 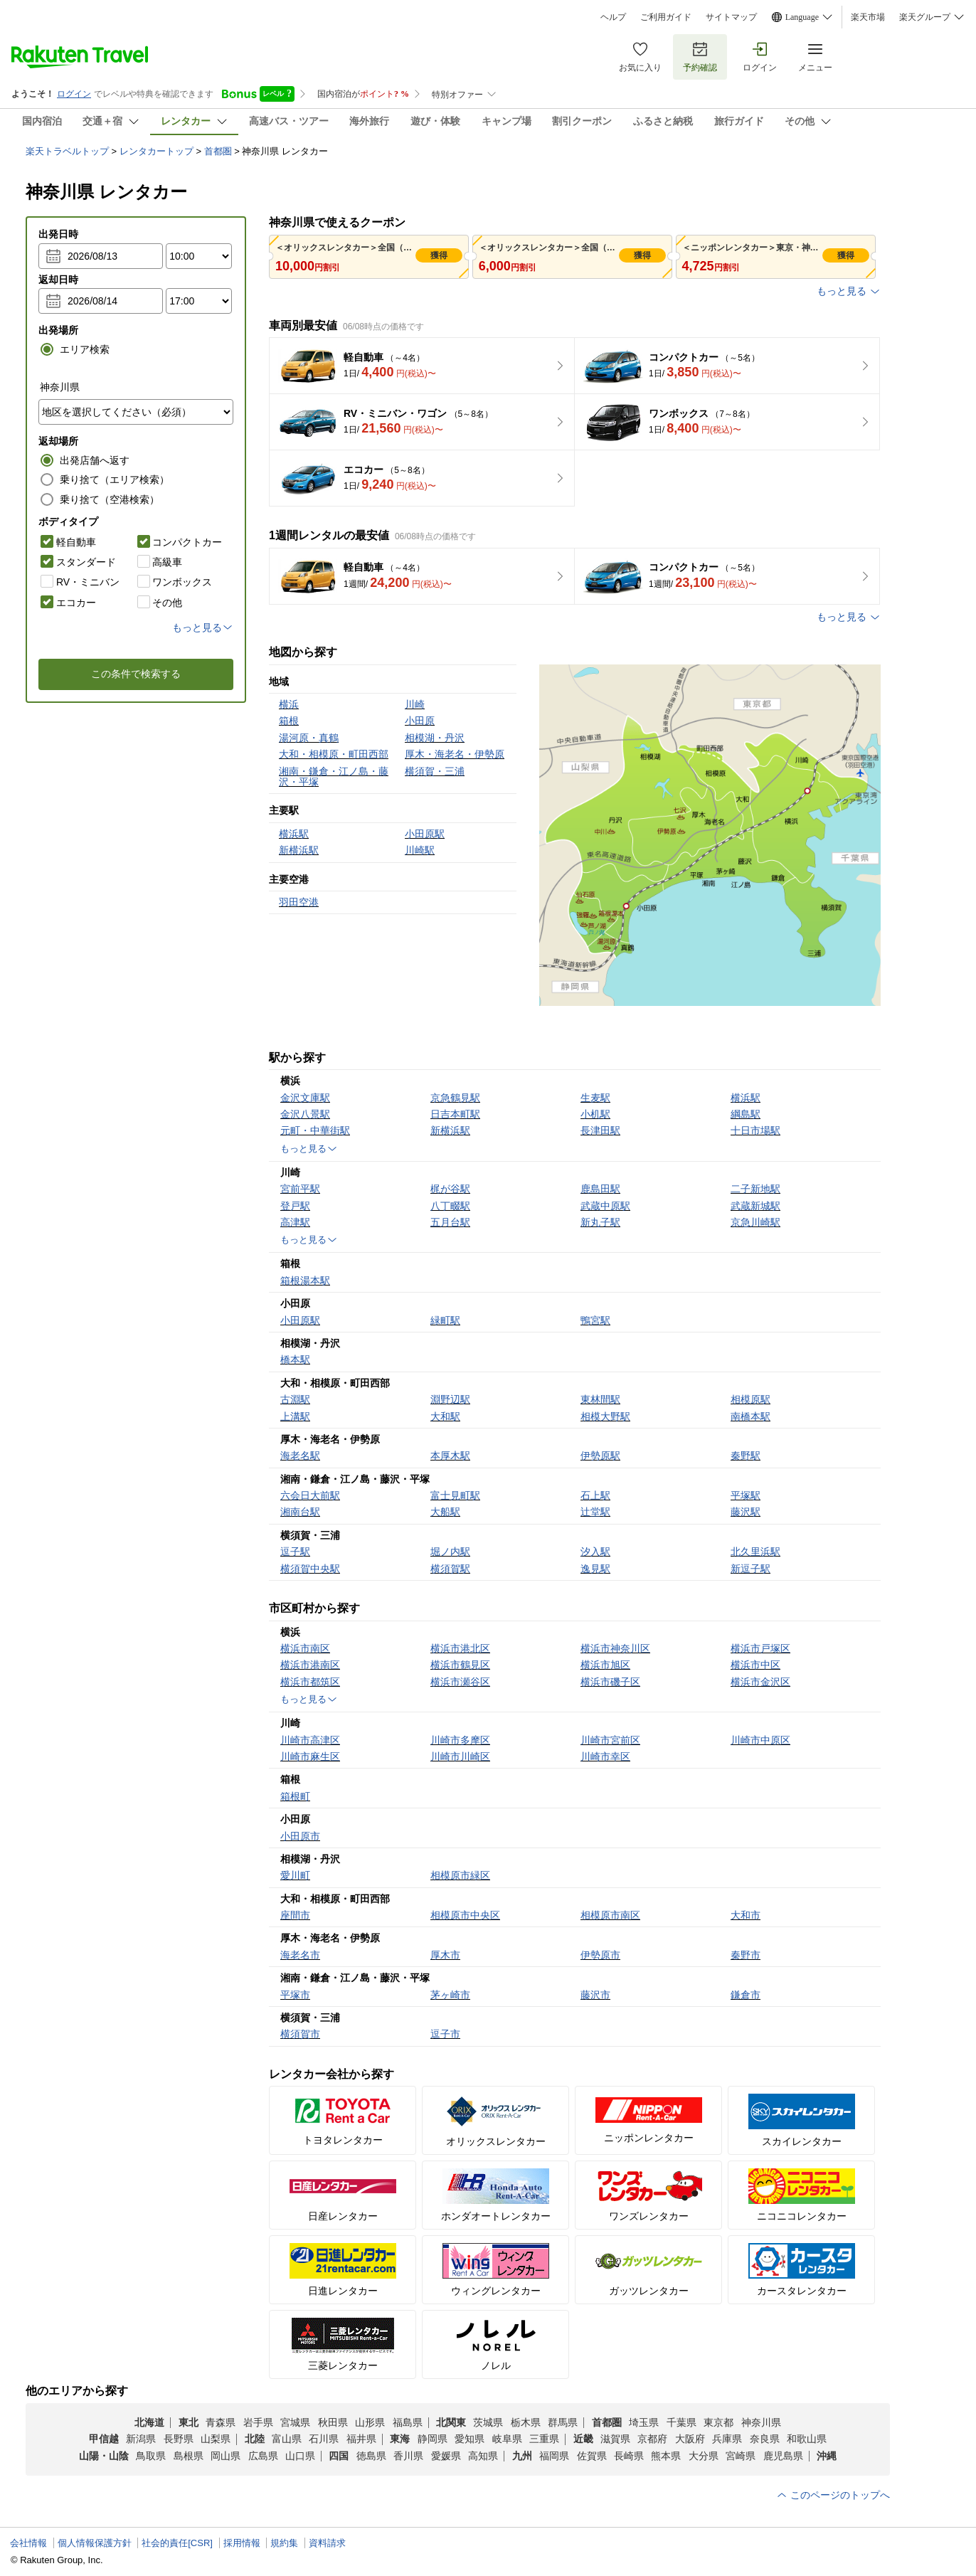 I want to click on 茅ヶ崎市, so click(x=450, y=1994).